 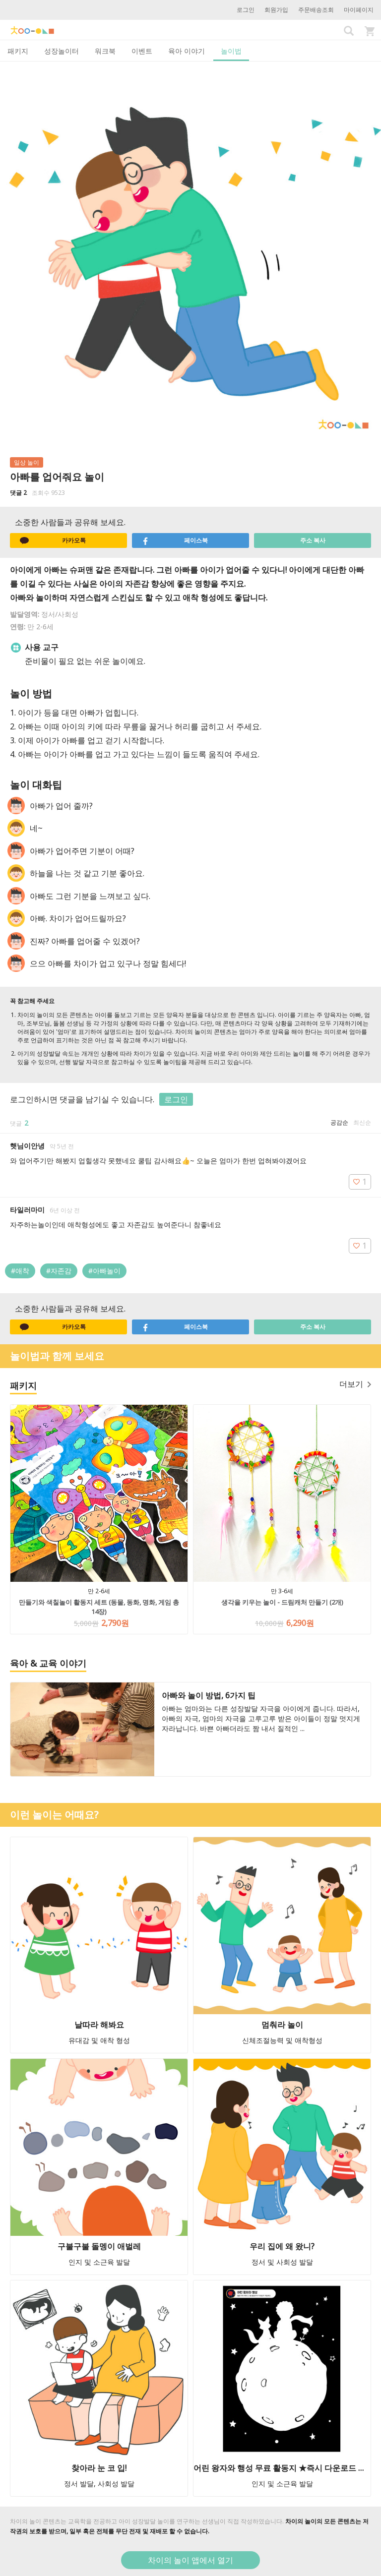 What do you see at coordinates (362, 1122) in the screenshot?
I see `최신순` at bounding box center [362, 1122].